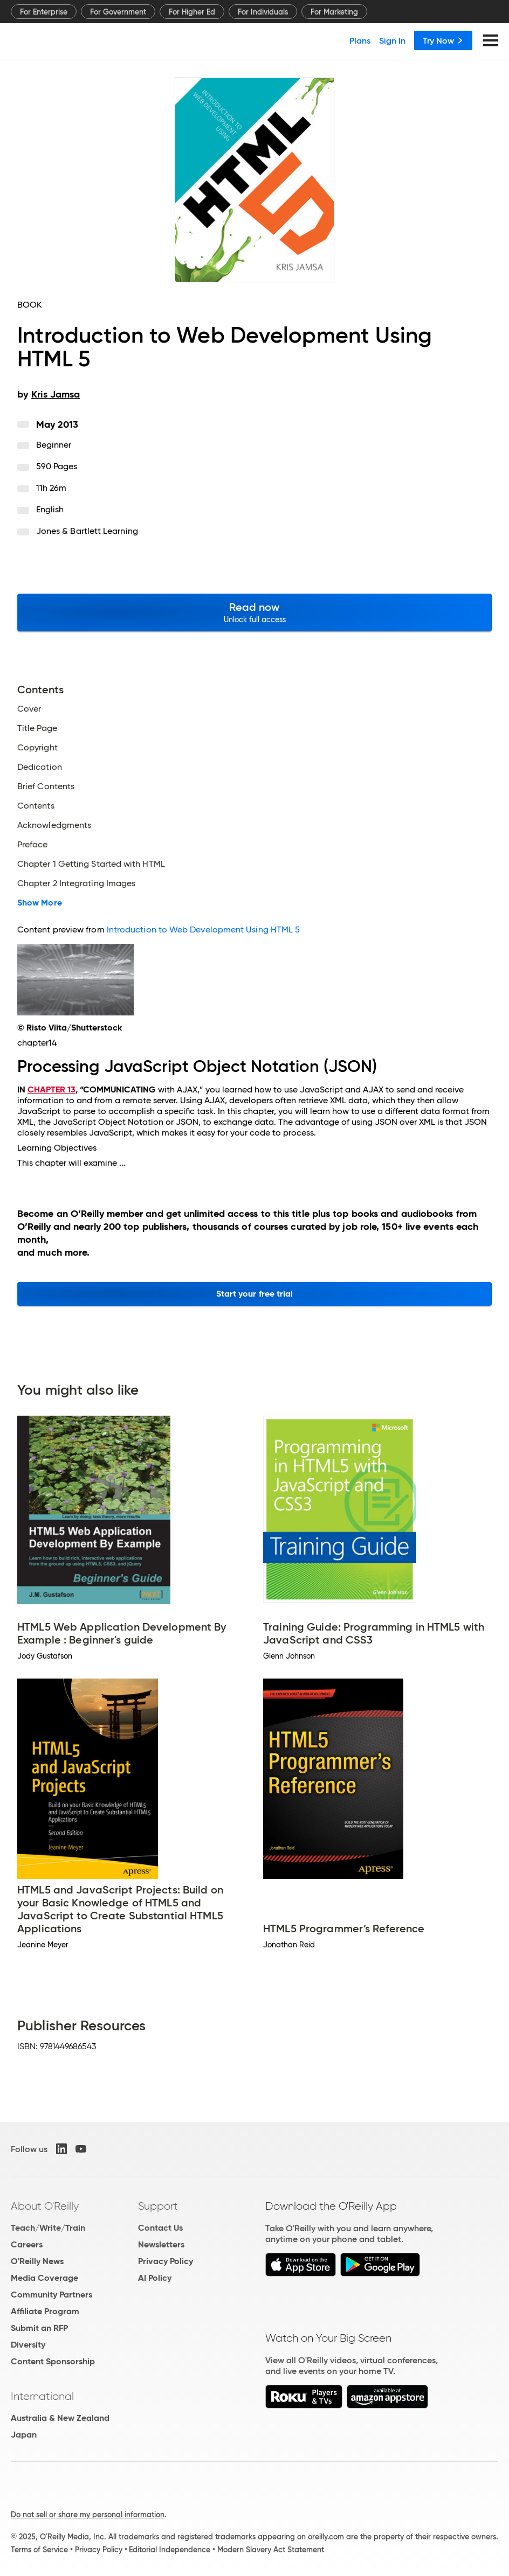 The height and width of the screenshot is (2576, 509). What do you see at coordinates (158, 2205) in the screenshot?
I see `Support` at bounding box center [158, 2205].